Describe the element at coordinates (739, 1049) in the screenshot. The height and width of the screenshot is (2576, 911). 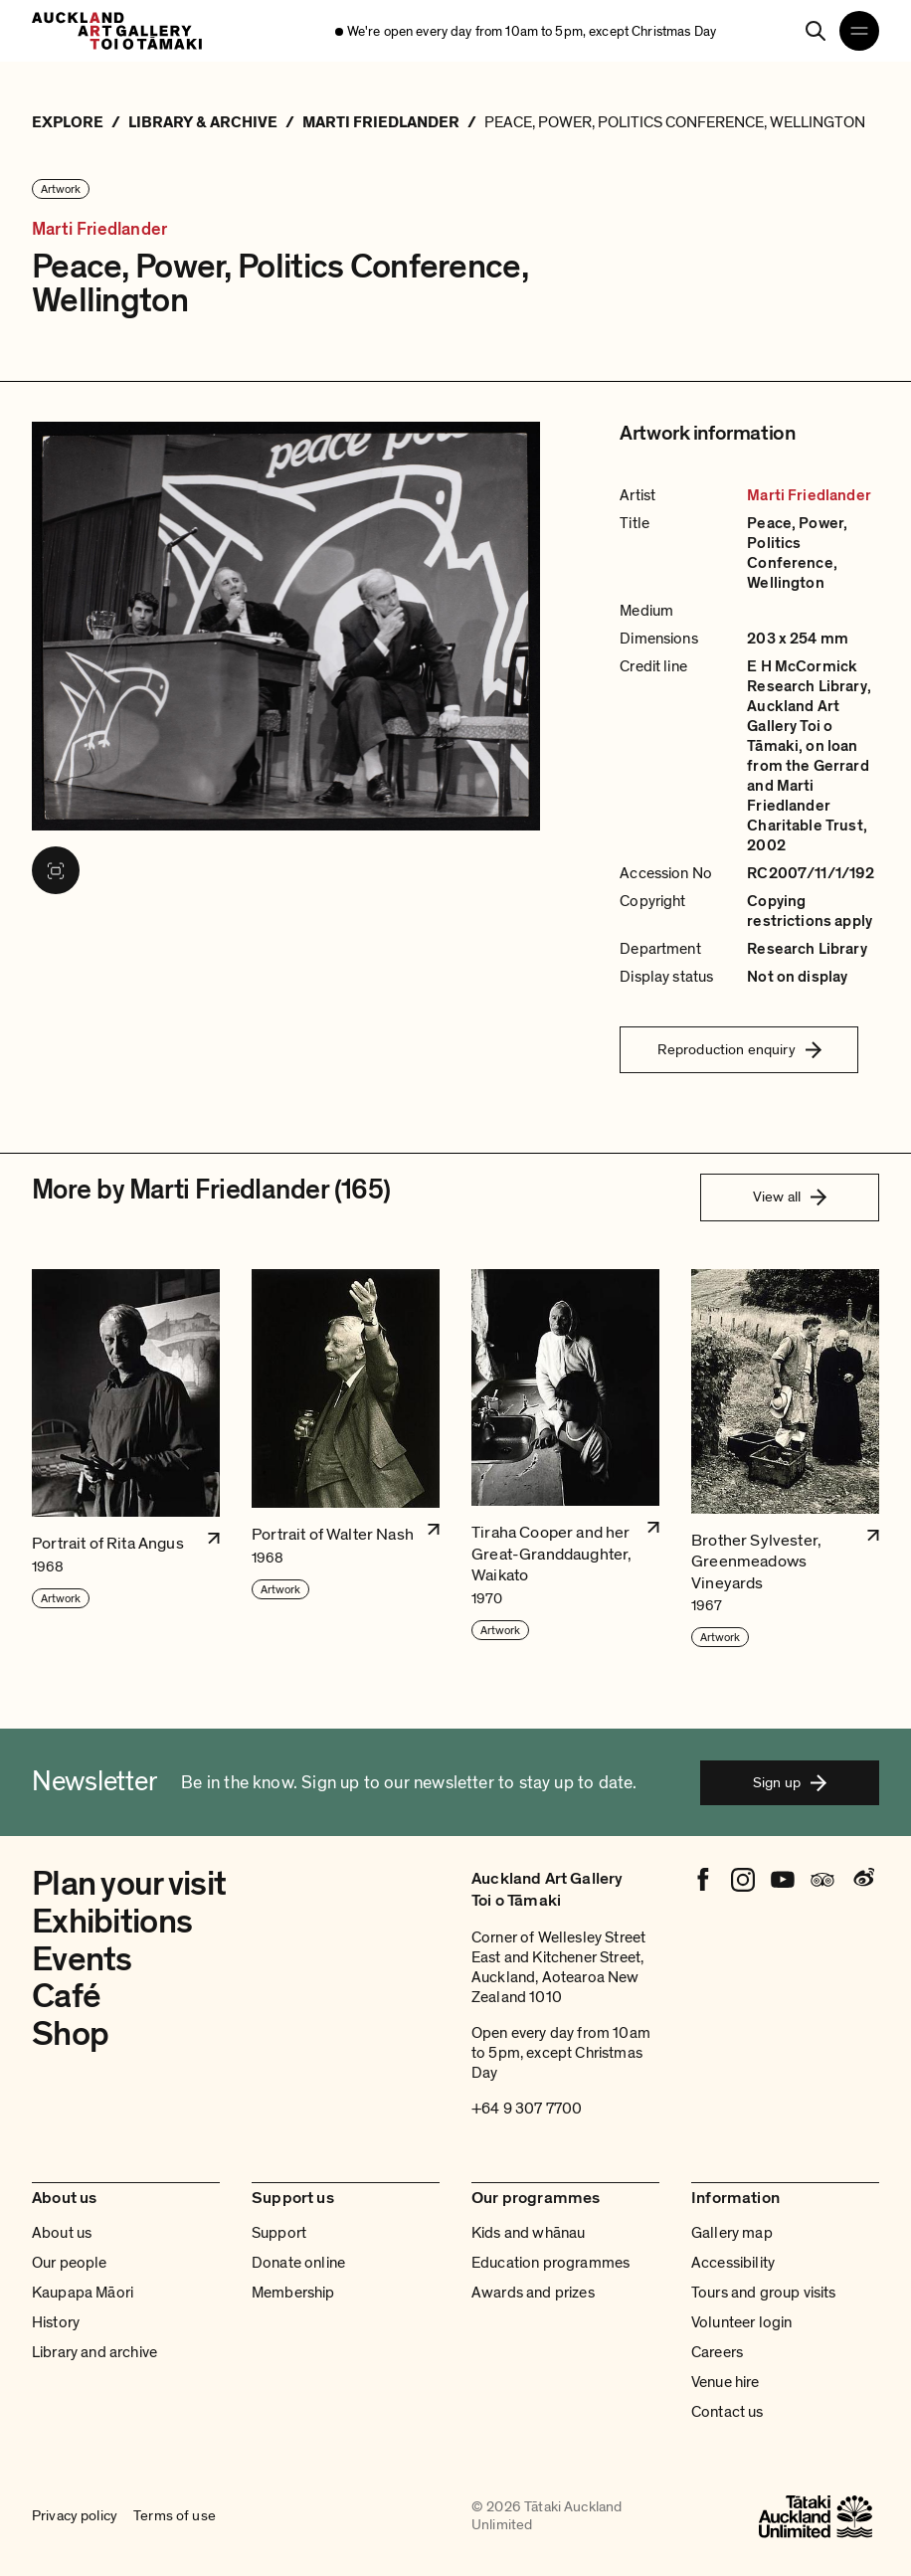
I see `Reproduction enquiry` at that location.